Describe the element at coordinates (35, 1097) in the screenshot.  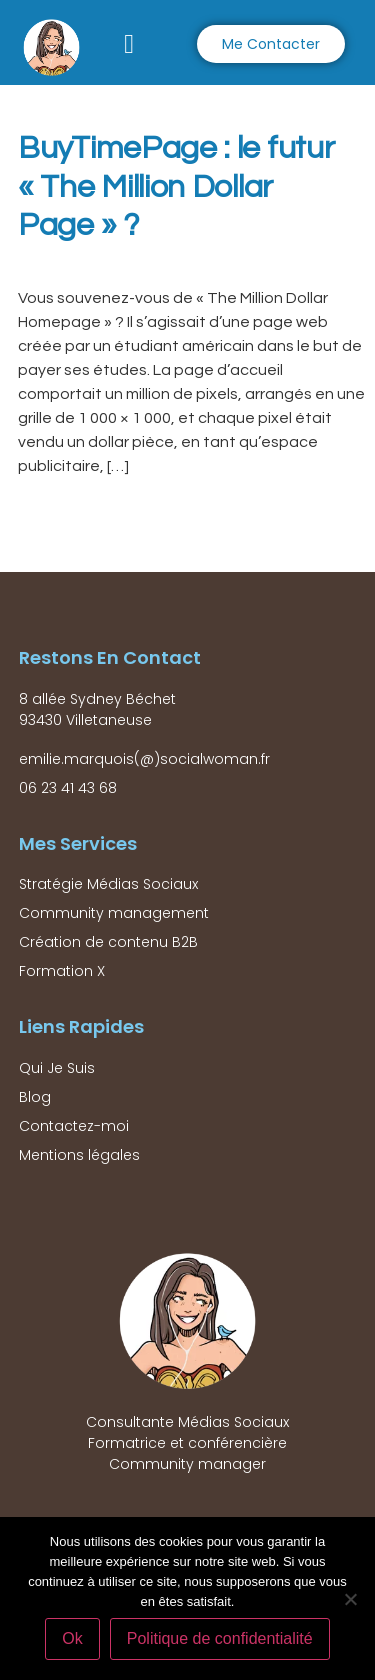
I see `Blog` at that location.